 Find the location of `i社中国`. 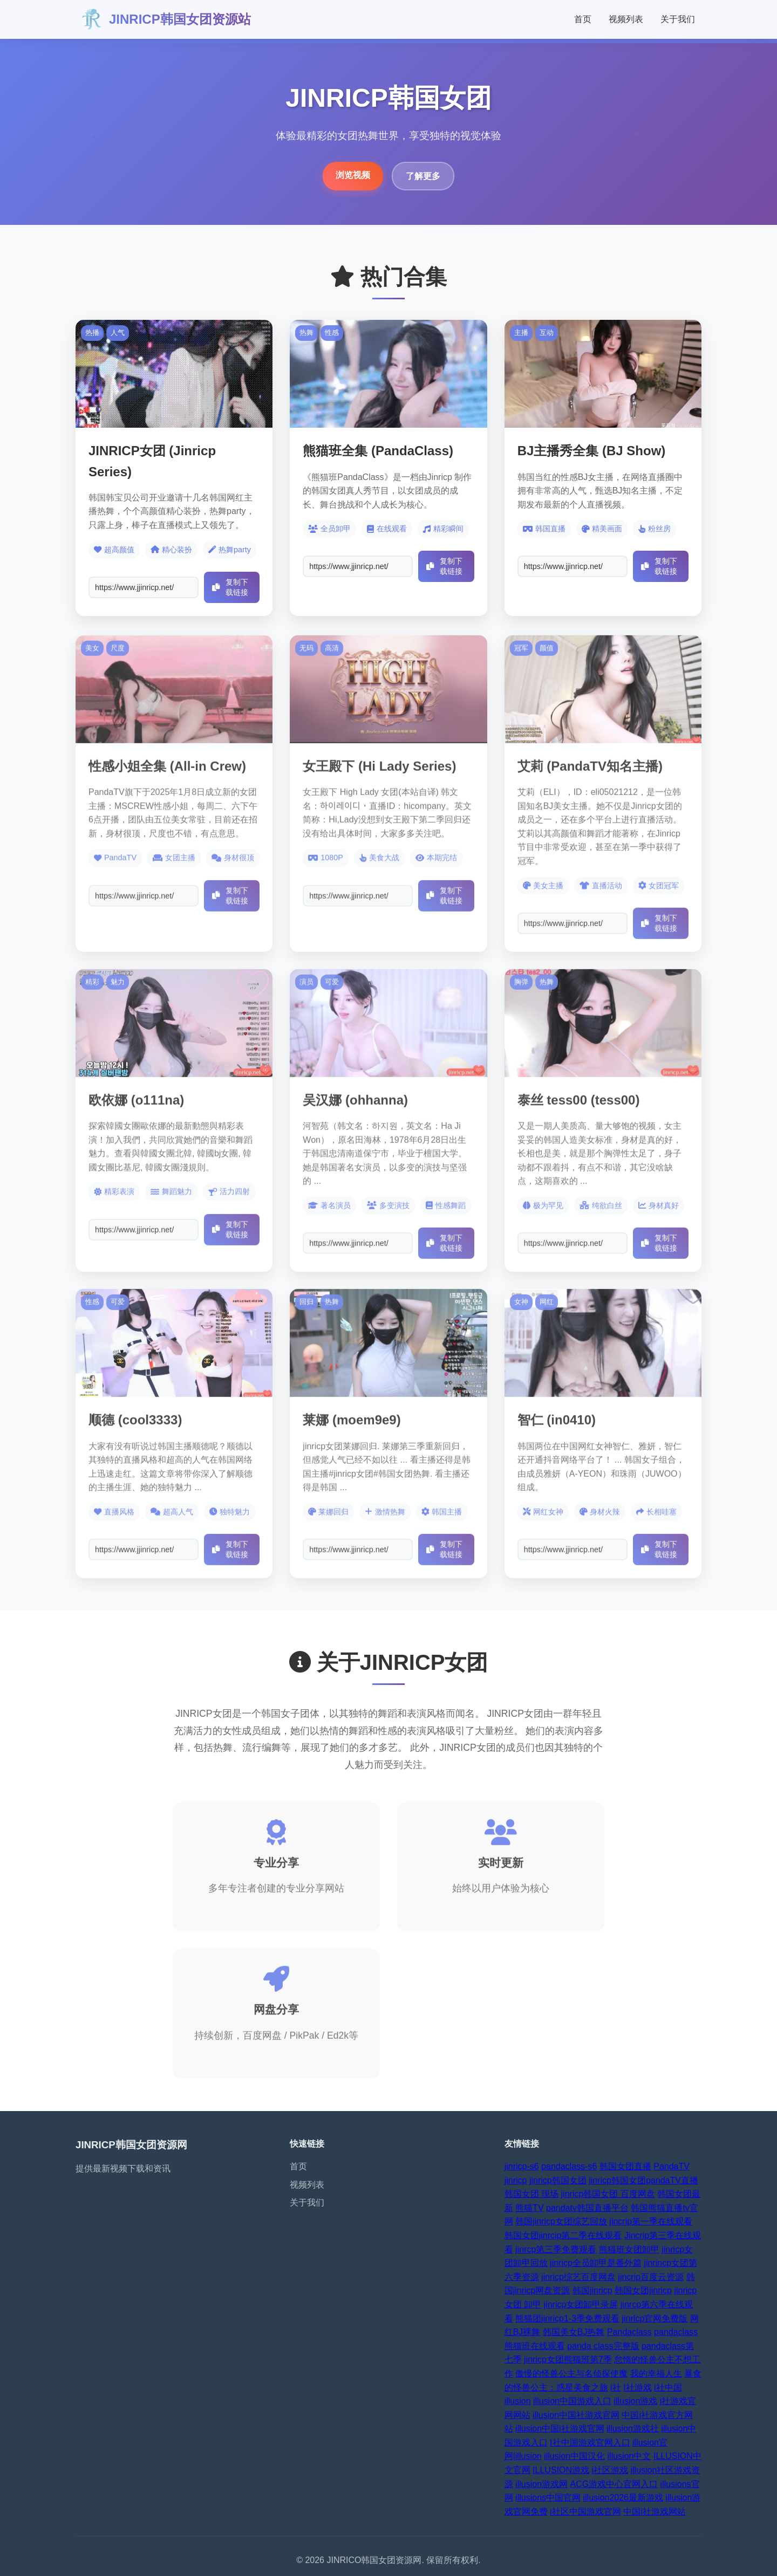

i社中国 is located at coordinates (668, 2387).